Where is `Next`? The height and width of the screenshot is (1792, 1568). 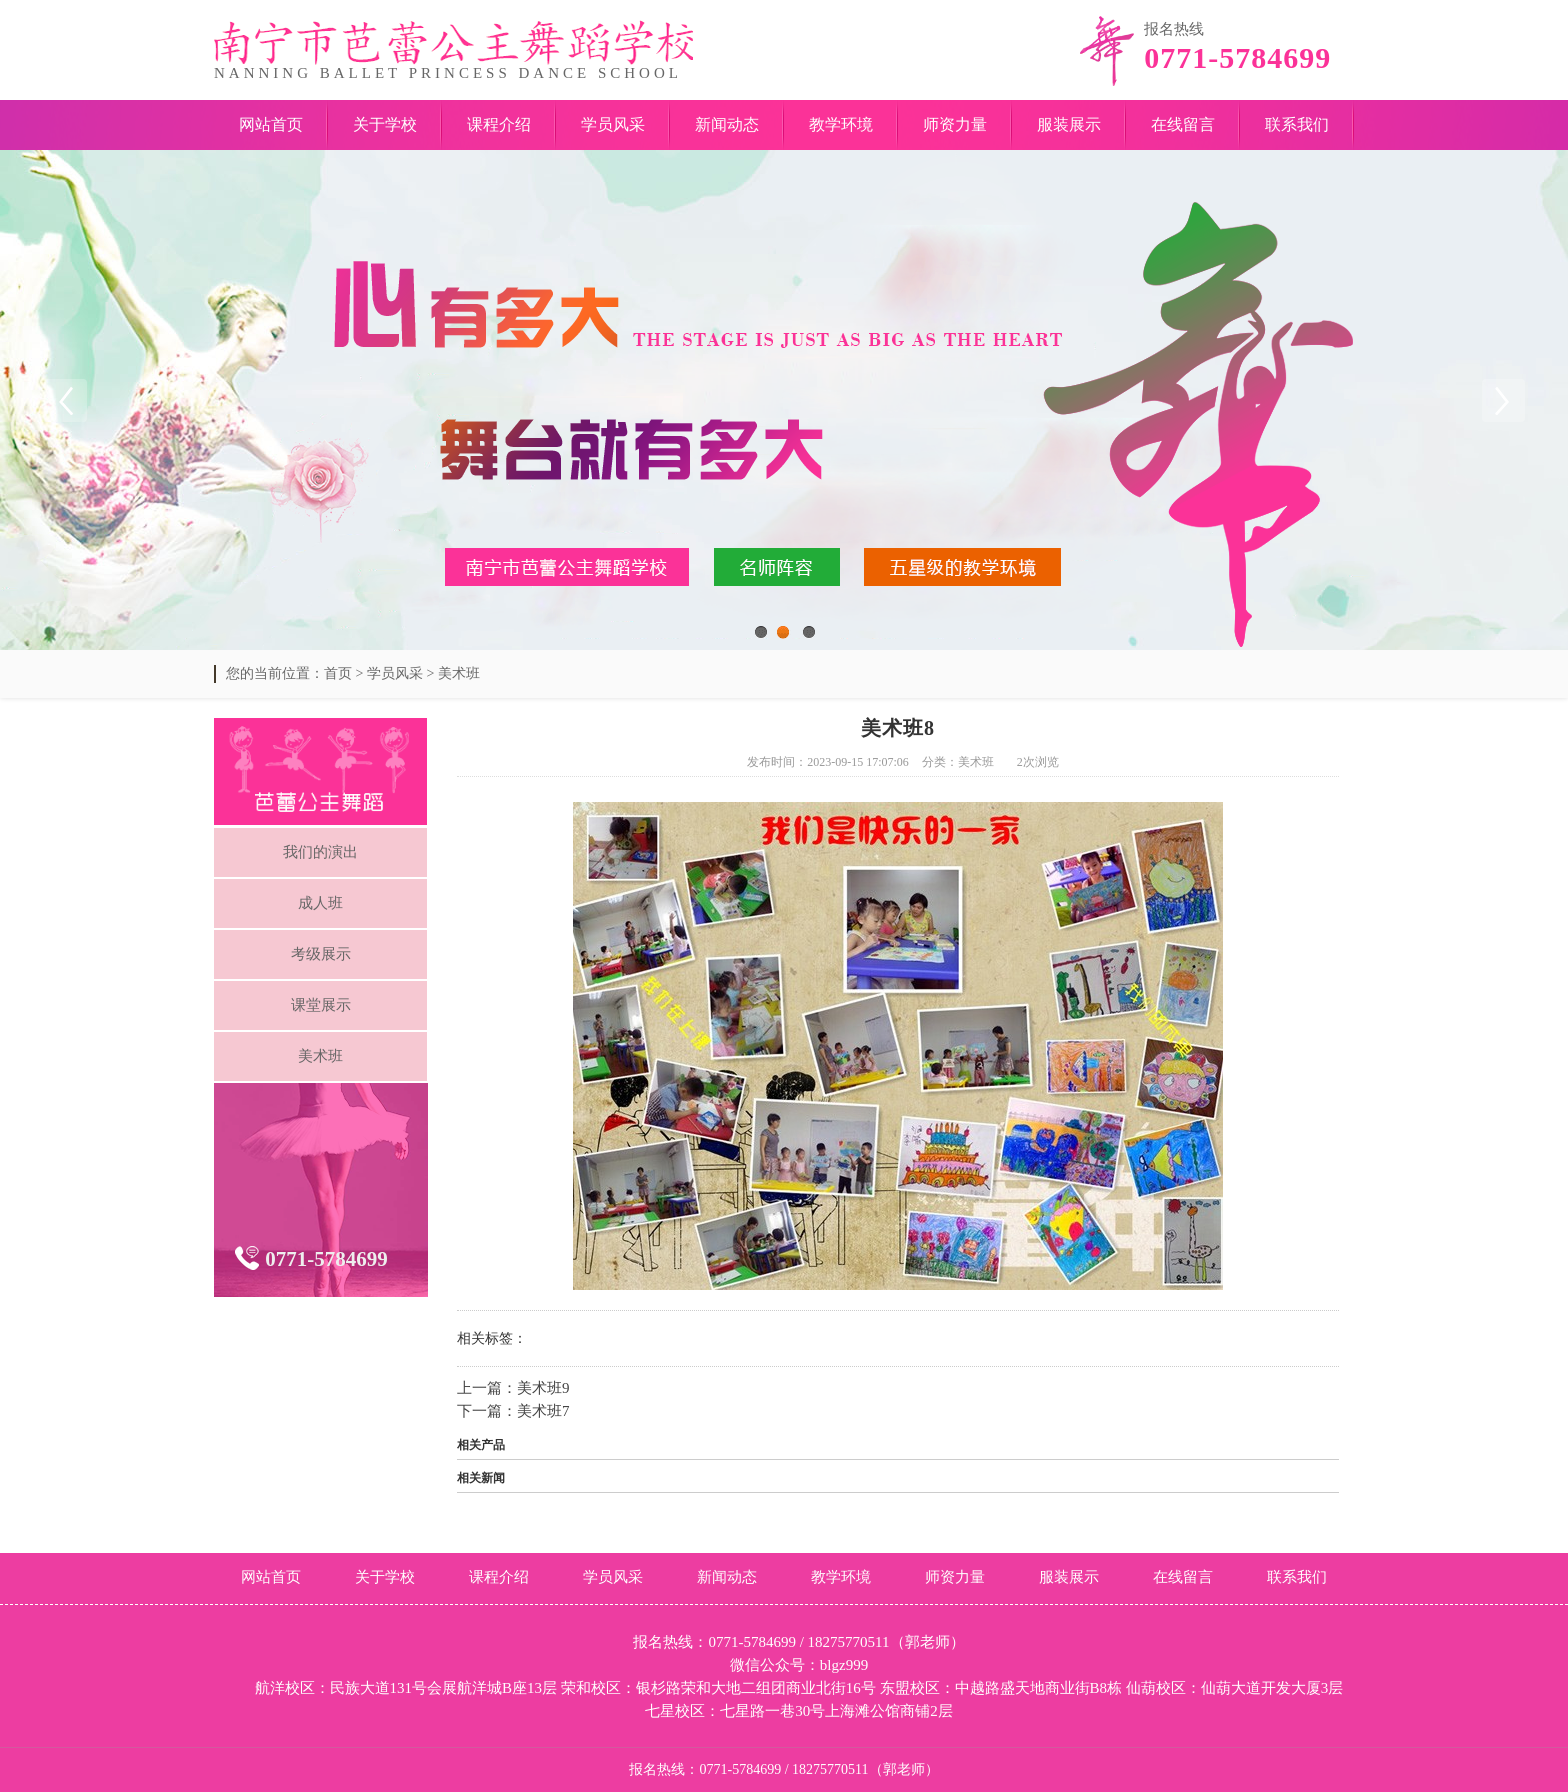
Next is located at coordinates (1503, 400).